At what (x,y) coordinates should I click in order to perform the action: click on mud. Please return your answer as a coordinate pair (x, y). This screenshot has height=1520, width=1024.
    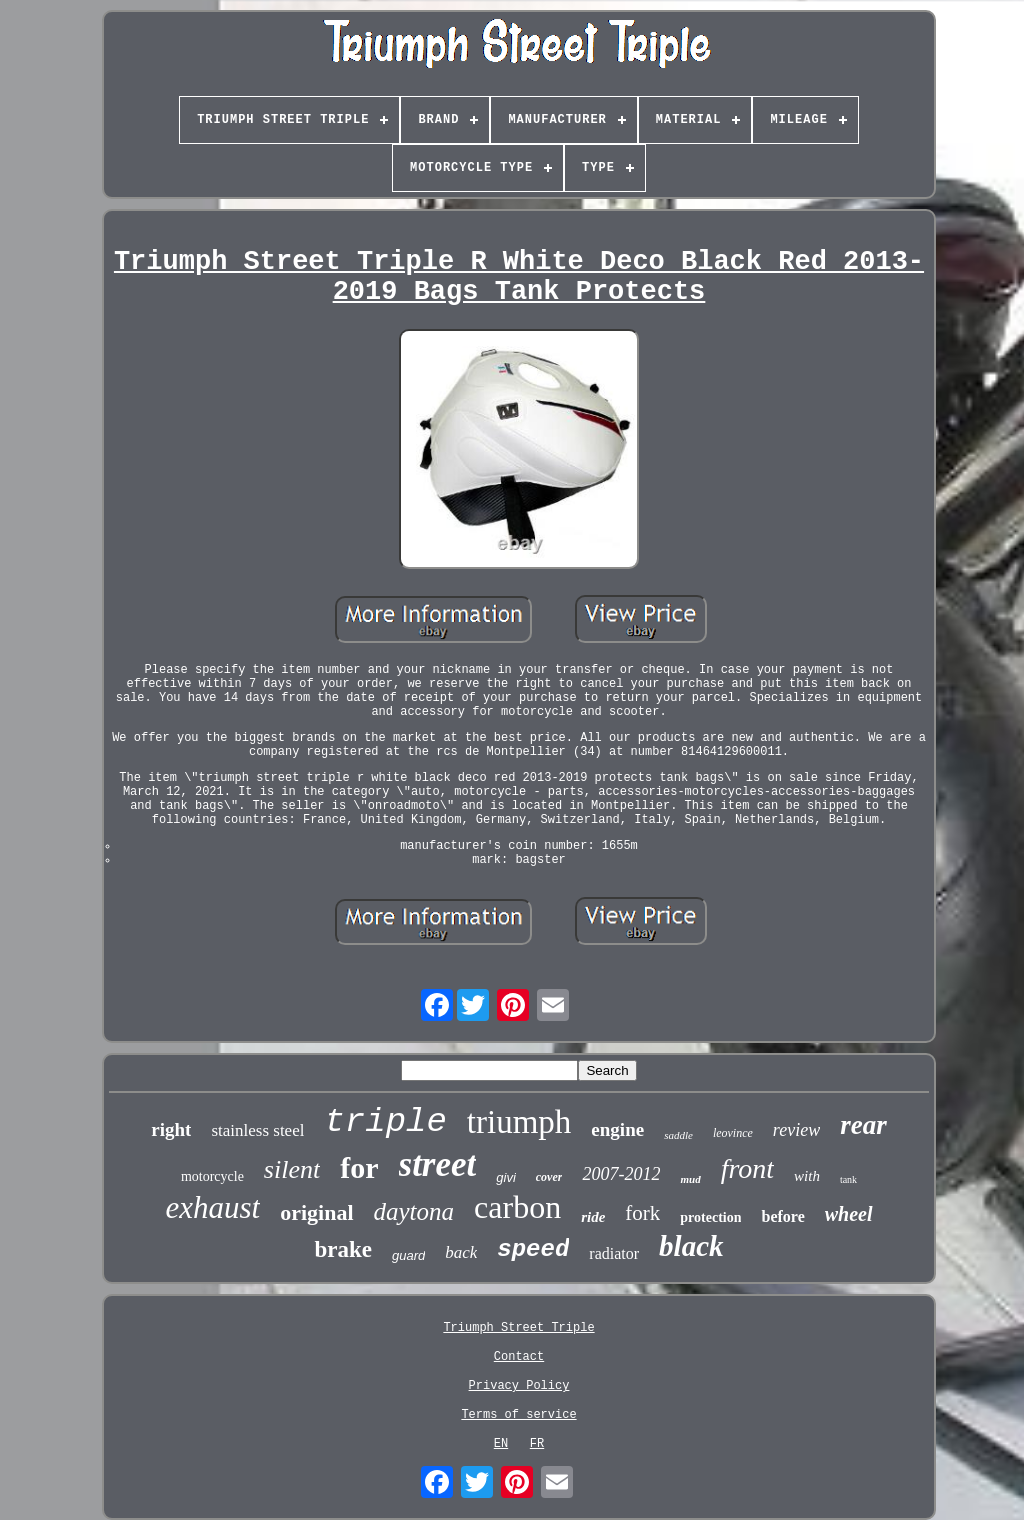
    Looking at the image, I should click on (690, 1179).